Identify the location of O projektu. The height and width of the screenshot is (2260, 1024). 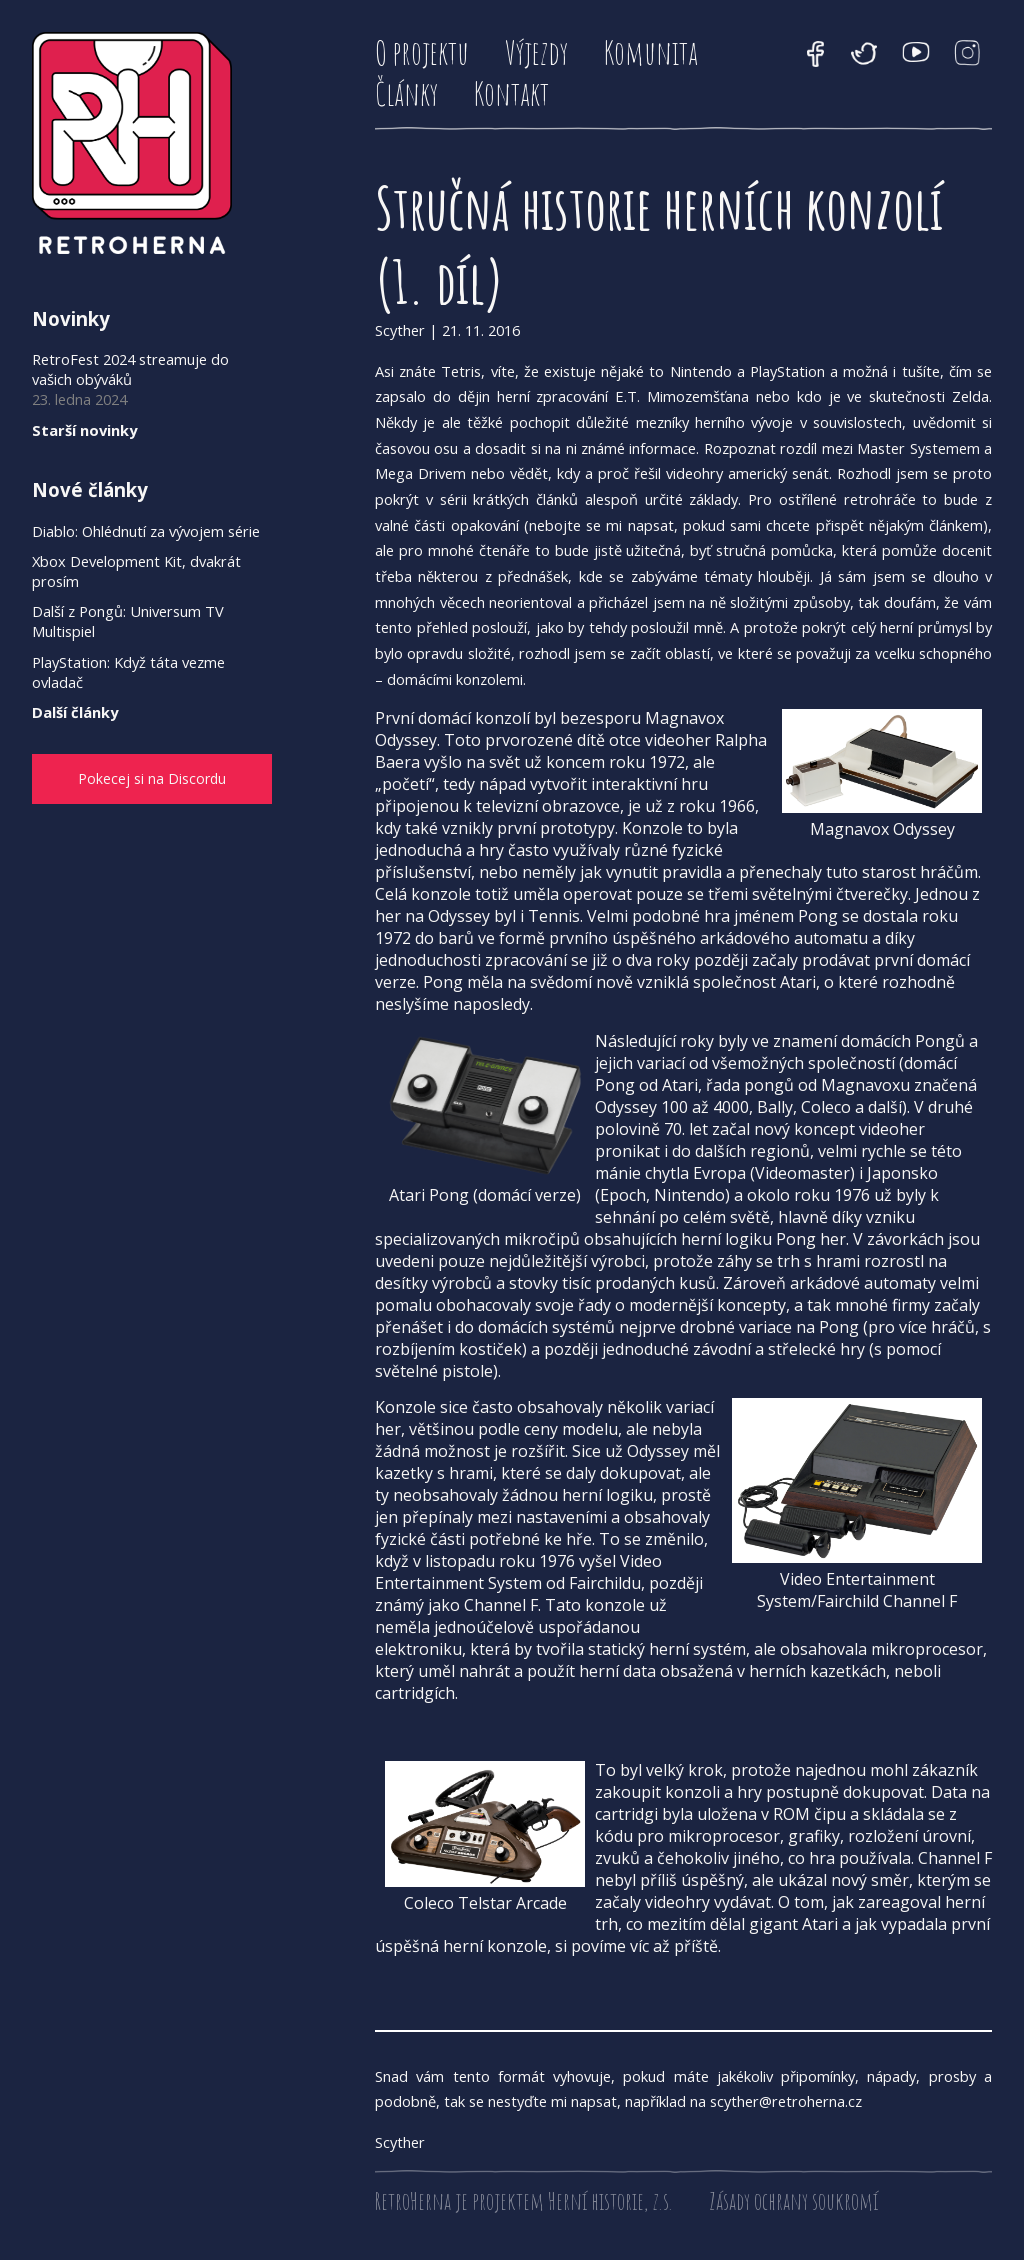
(422, 52).